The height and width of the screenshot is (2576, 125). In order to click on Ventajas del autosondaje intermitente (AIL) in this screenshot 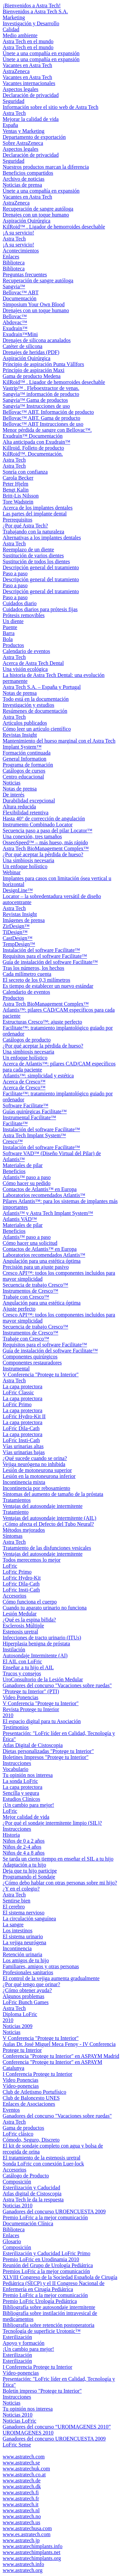, I will do `click(49, 1518)`.